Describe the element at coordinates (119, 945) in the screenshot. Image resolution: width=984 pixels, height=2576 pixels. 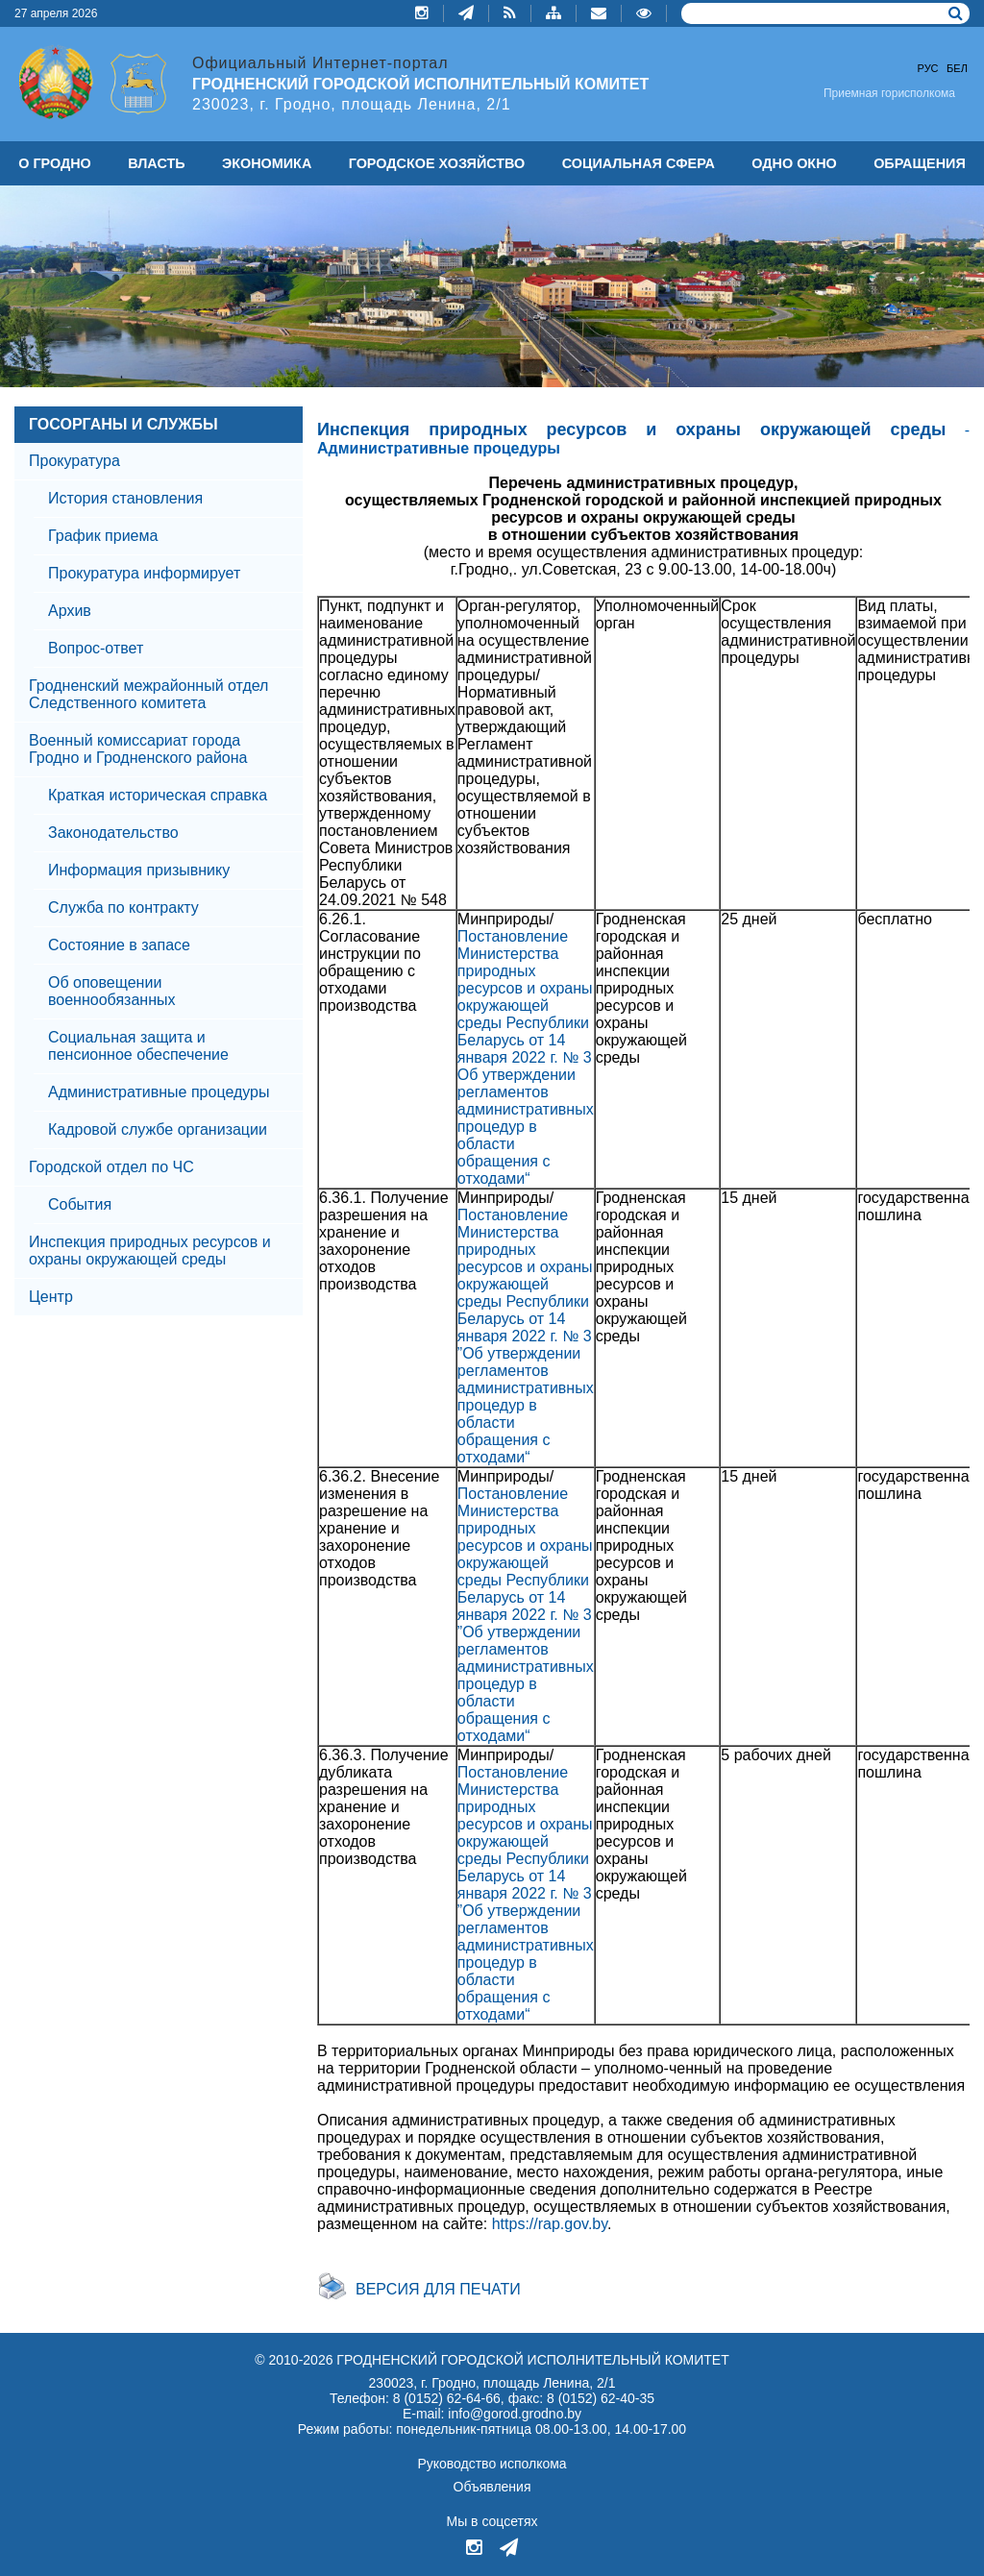
I see `Состояние в запасе` at that location.